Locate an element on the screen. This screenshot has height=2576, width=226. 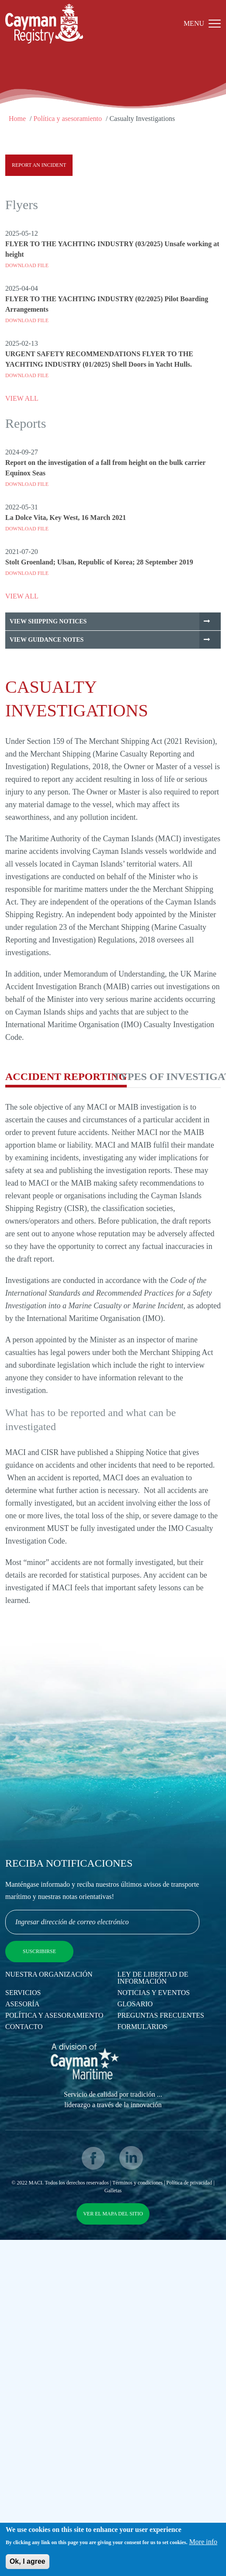
Accident Reporting [tab] is located at coordinates (66, 1076).